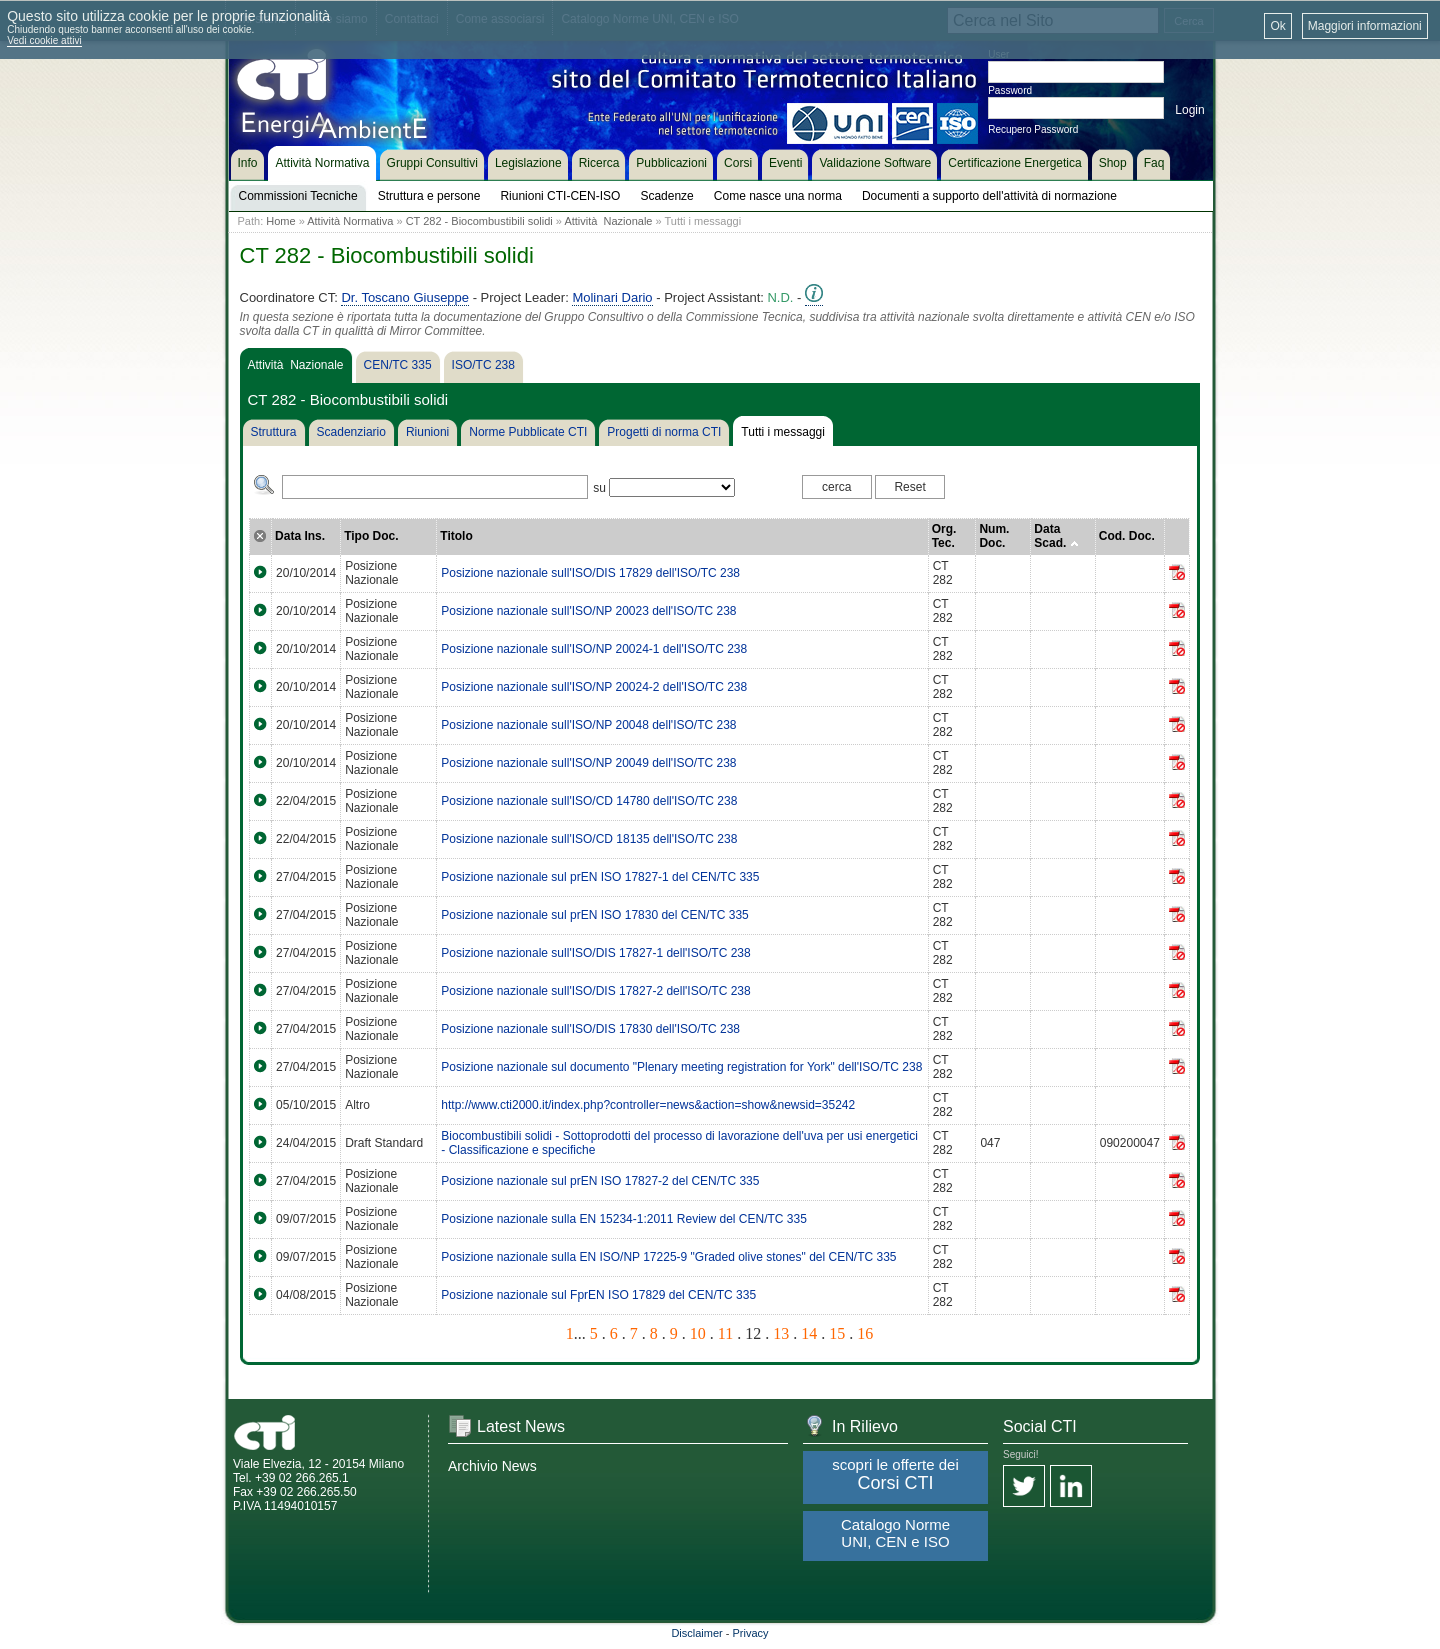  Describe the element at coordinates (594, 649) in the screenshot. I see `Posizione nazionale sull'ISO/NP 20024-1 dell'ISO/TC 238` at that location.